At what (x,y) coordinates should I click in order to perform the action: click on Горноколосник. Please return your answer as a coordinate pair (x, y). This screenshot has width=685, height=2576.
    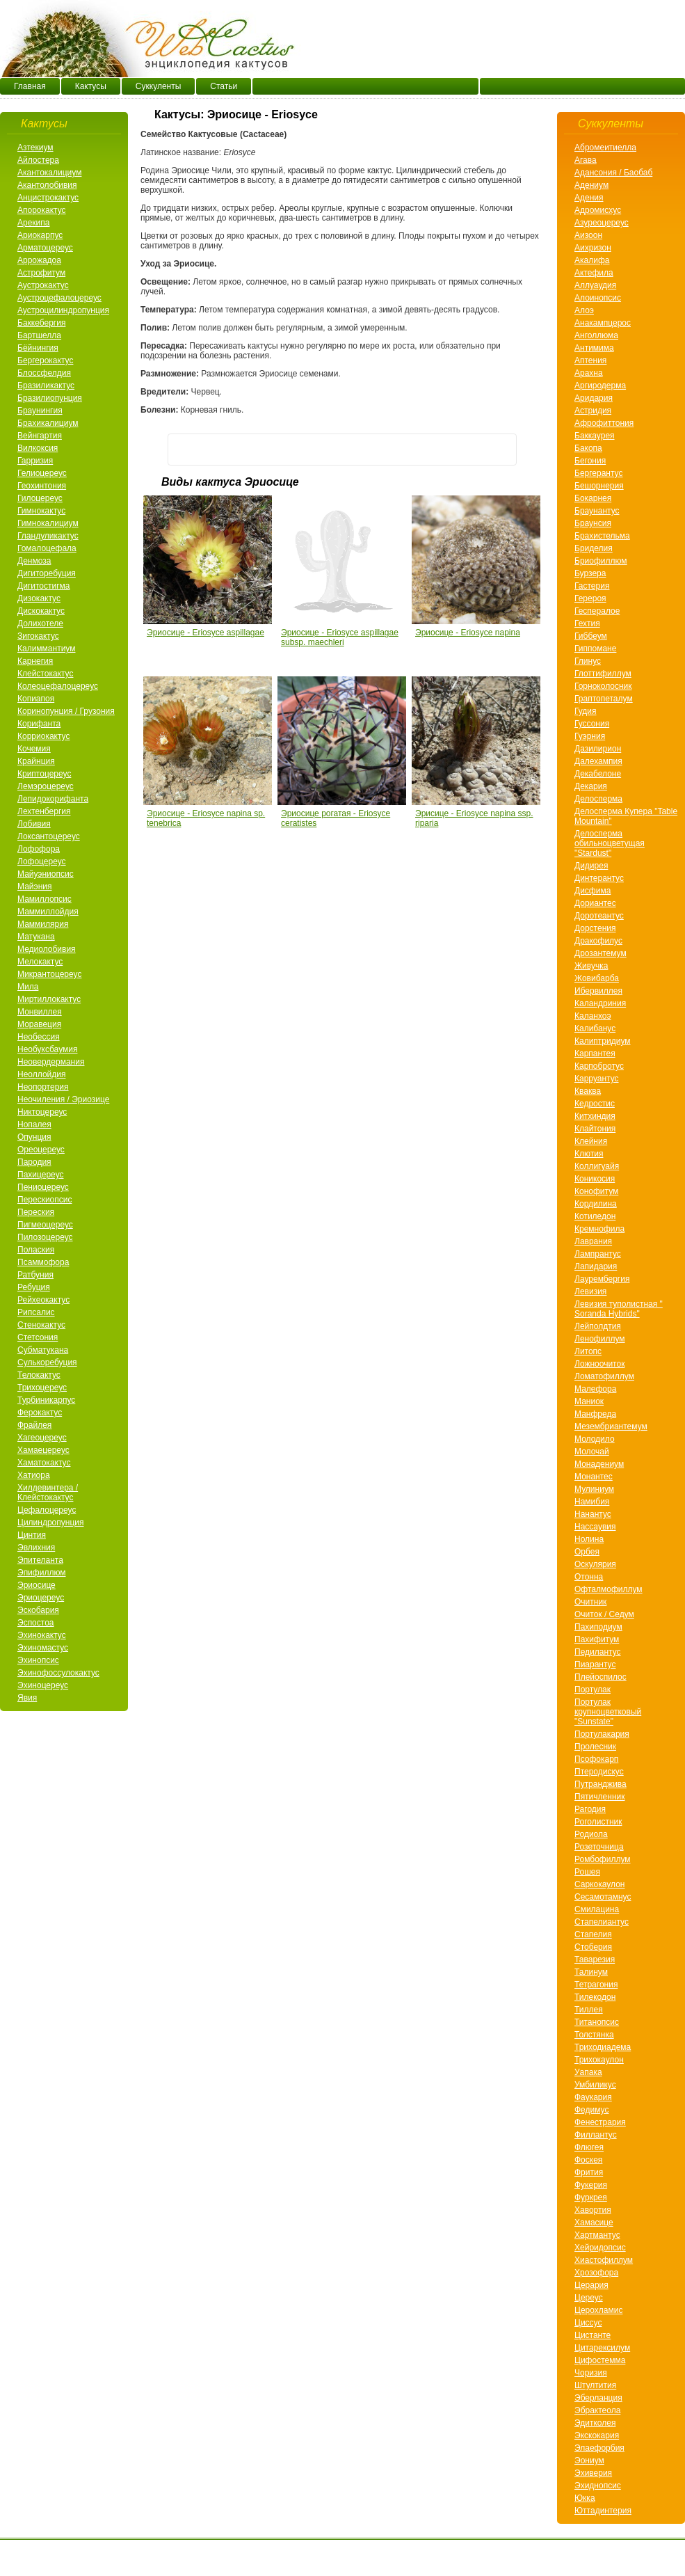
    Looking at the image, I should click on (603, 686).